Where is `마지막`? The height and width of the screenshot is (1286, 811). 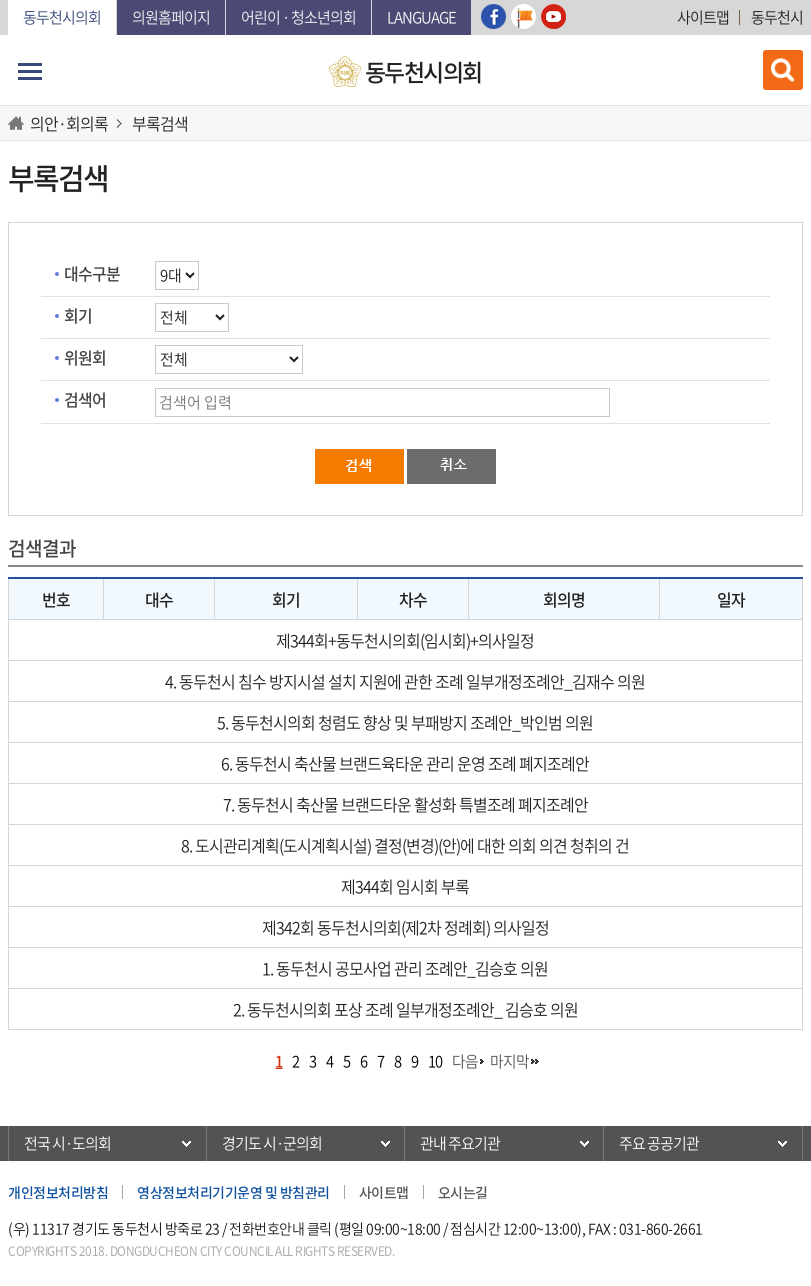
마지막 is located at coordinates (509, 1061).